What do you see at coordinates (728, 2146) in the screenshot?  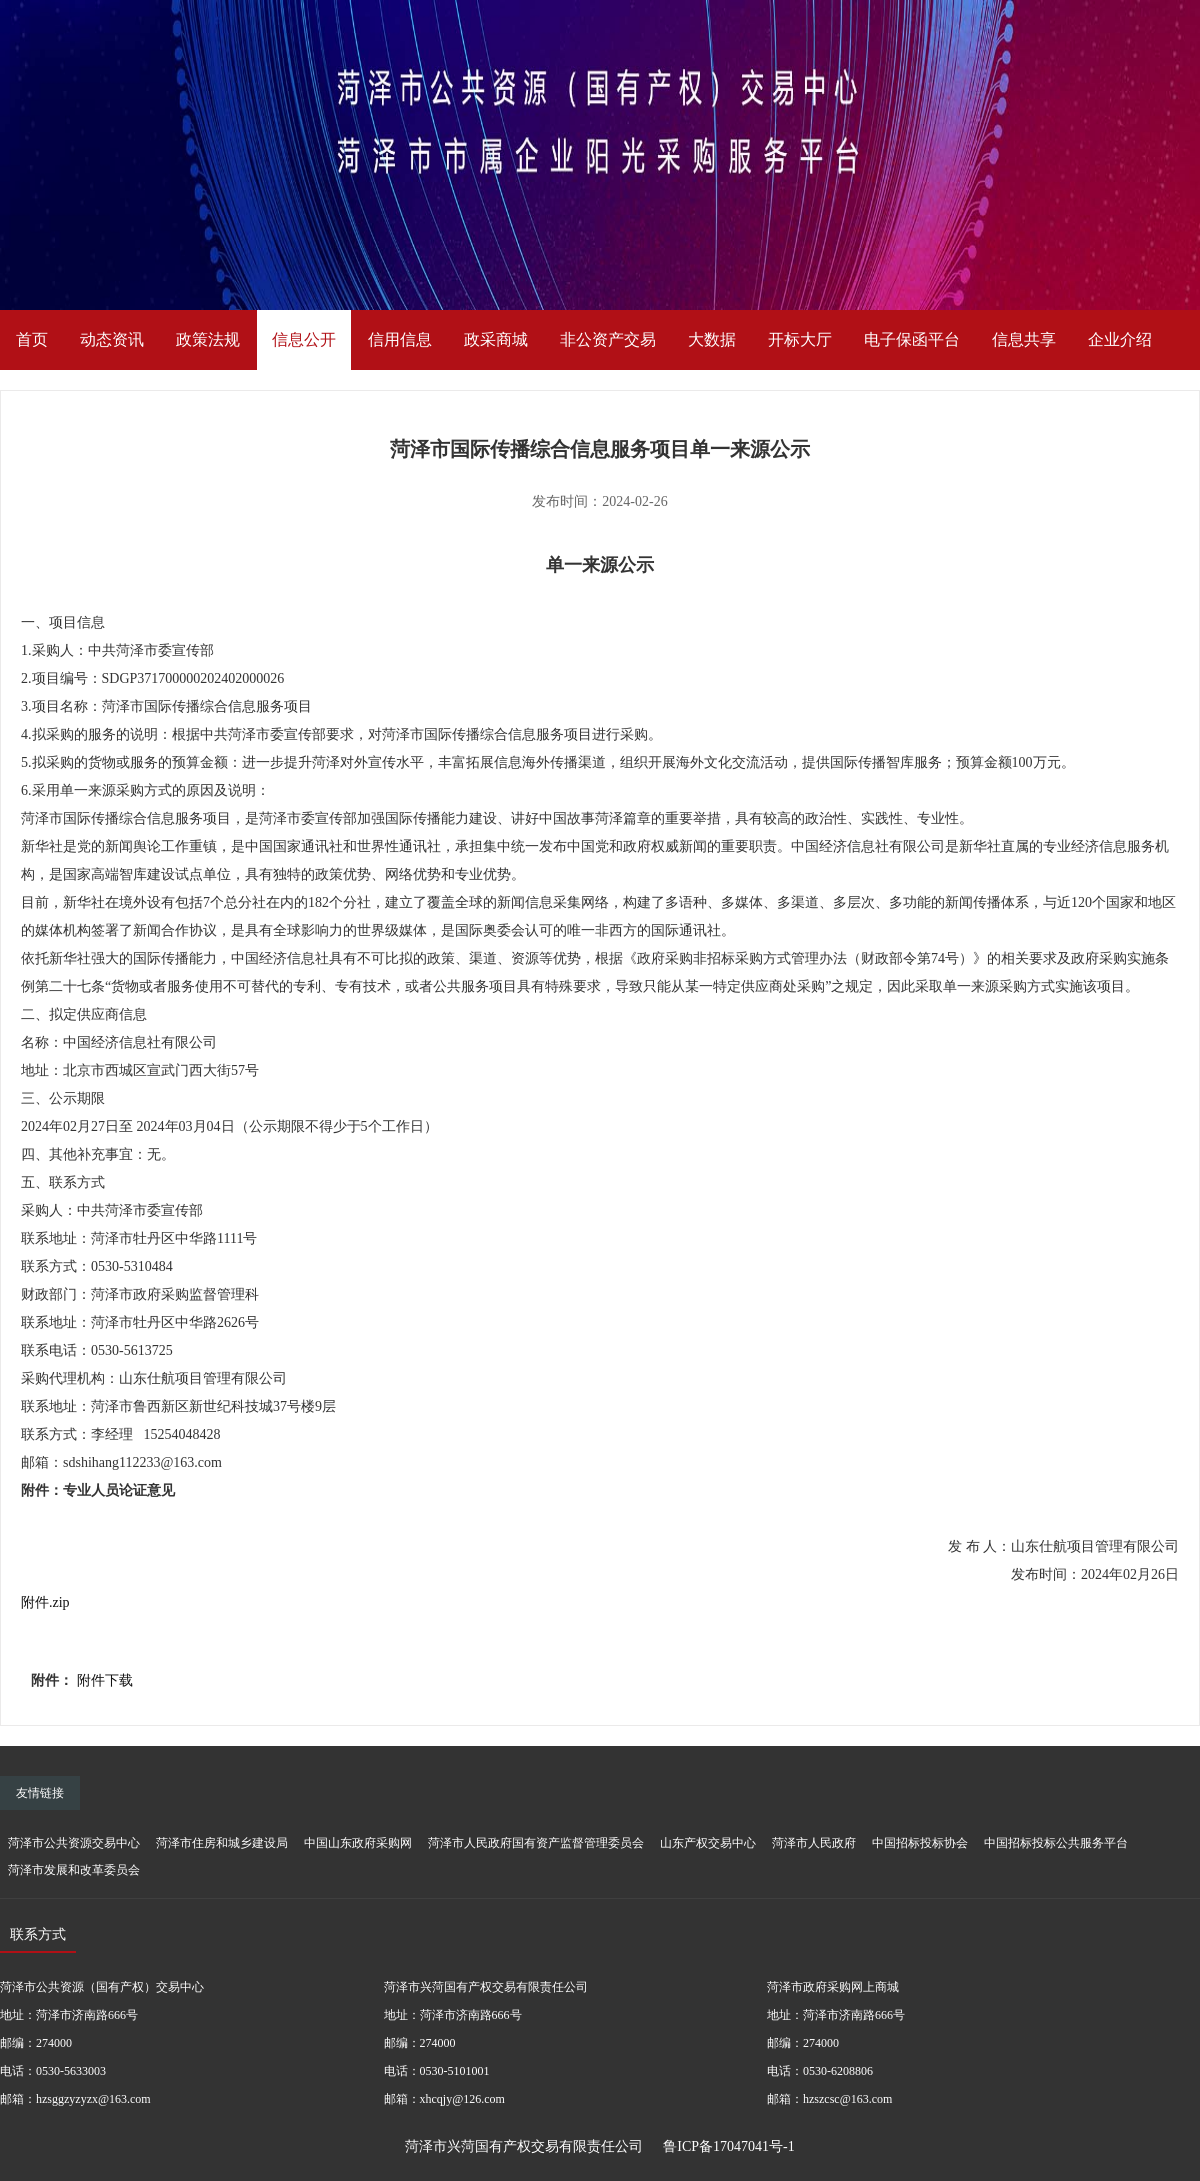 I see `鲁ICP备17047041号-1` at bounding box center [728, 2146].